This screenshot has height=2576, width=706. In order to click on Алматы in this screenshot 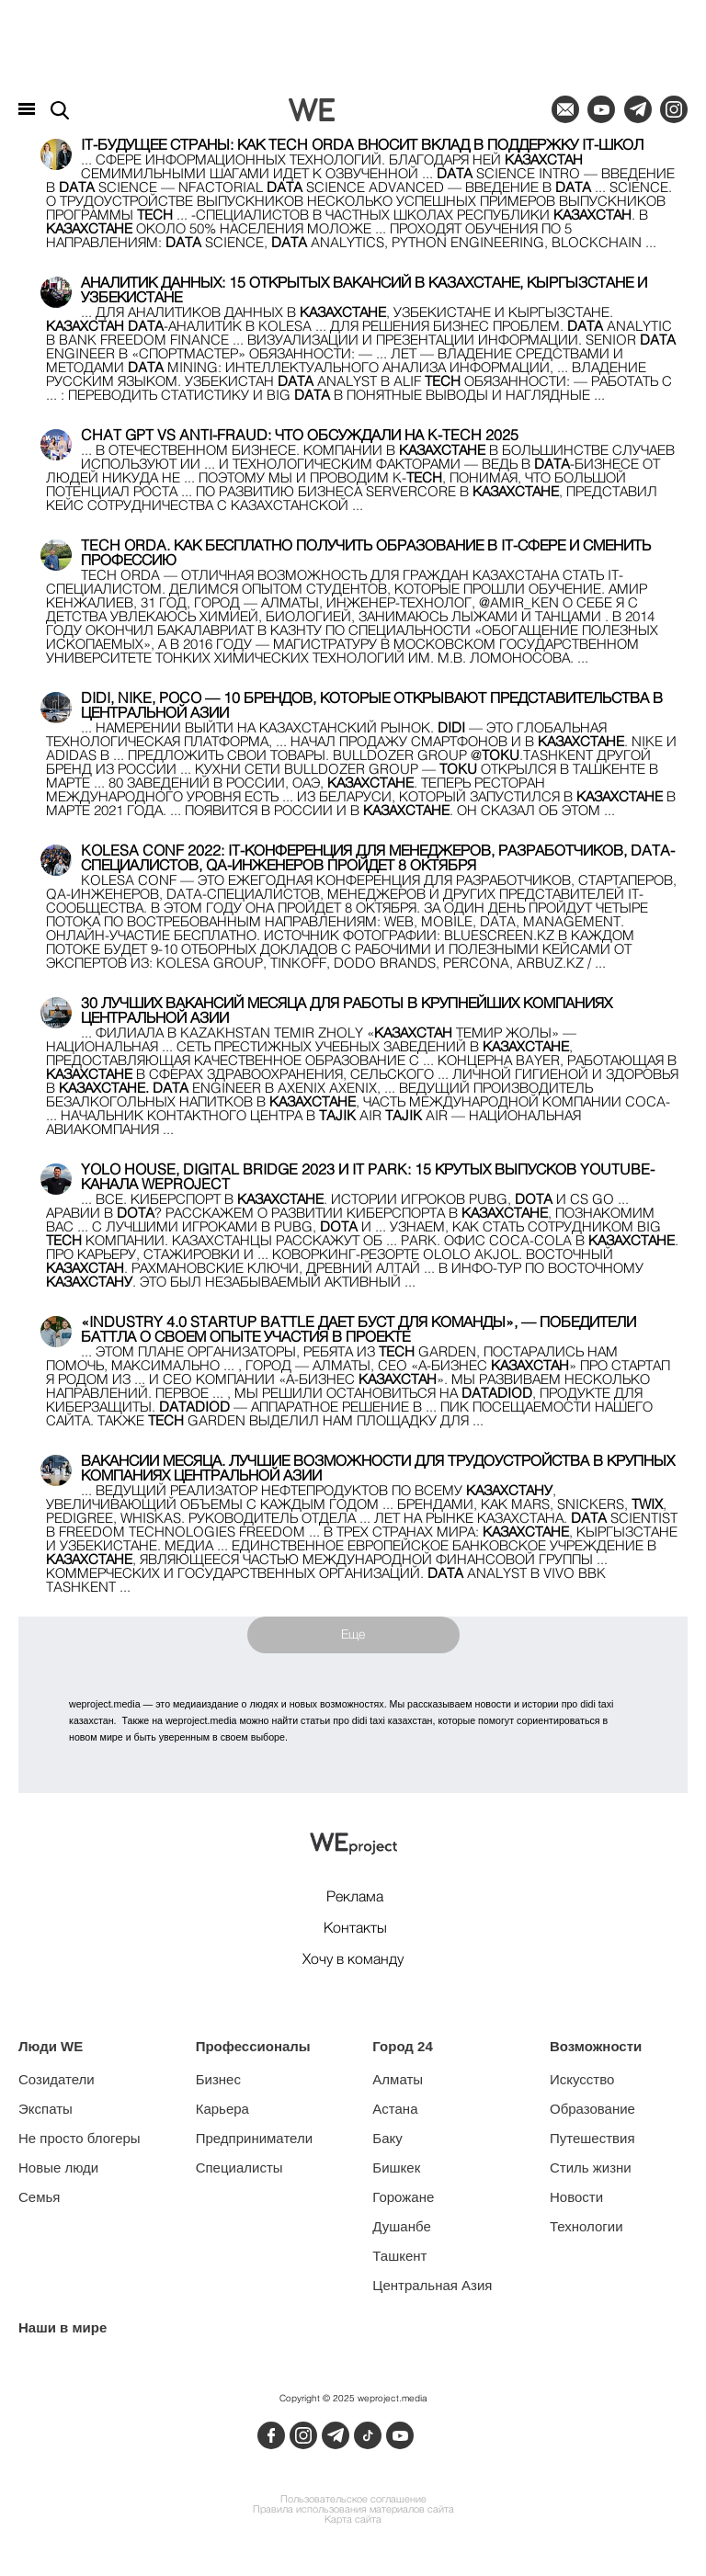, I will do `click(397, 2079)`.